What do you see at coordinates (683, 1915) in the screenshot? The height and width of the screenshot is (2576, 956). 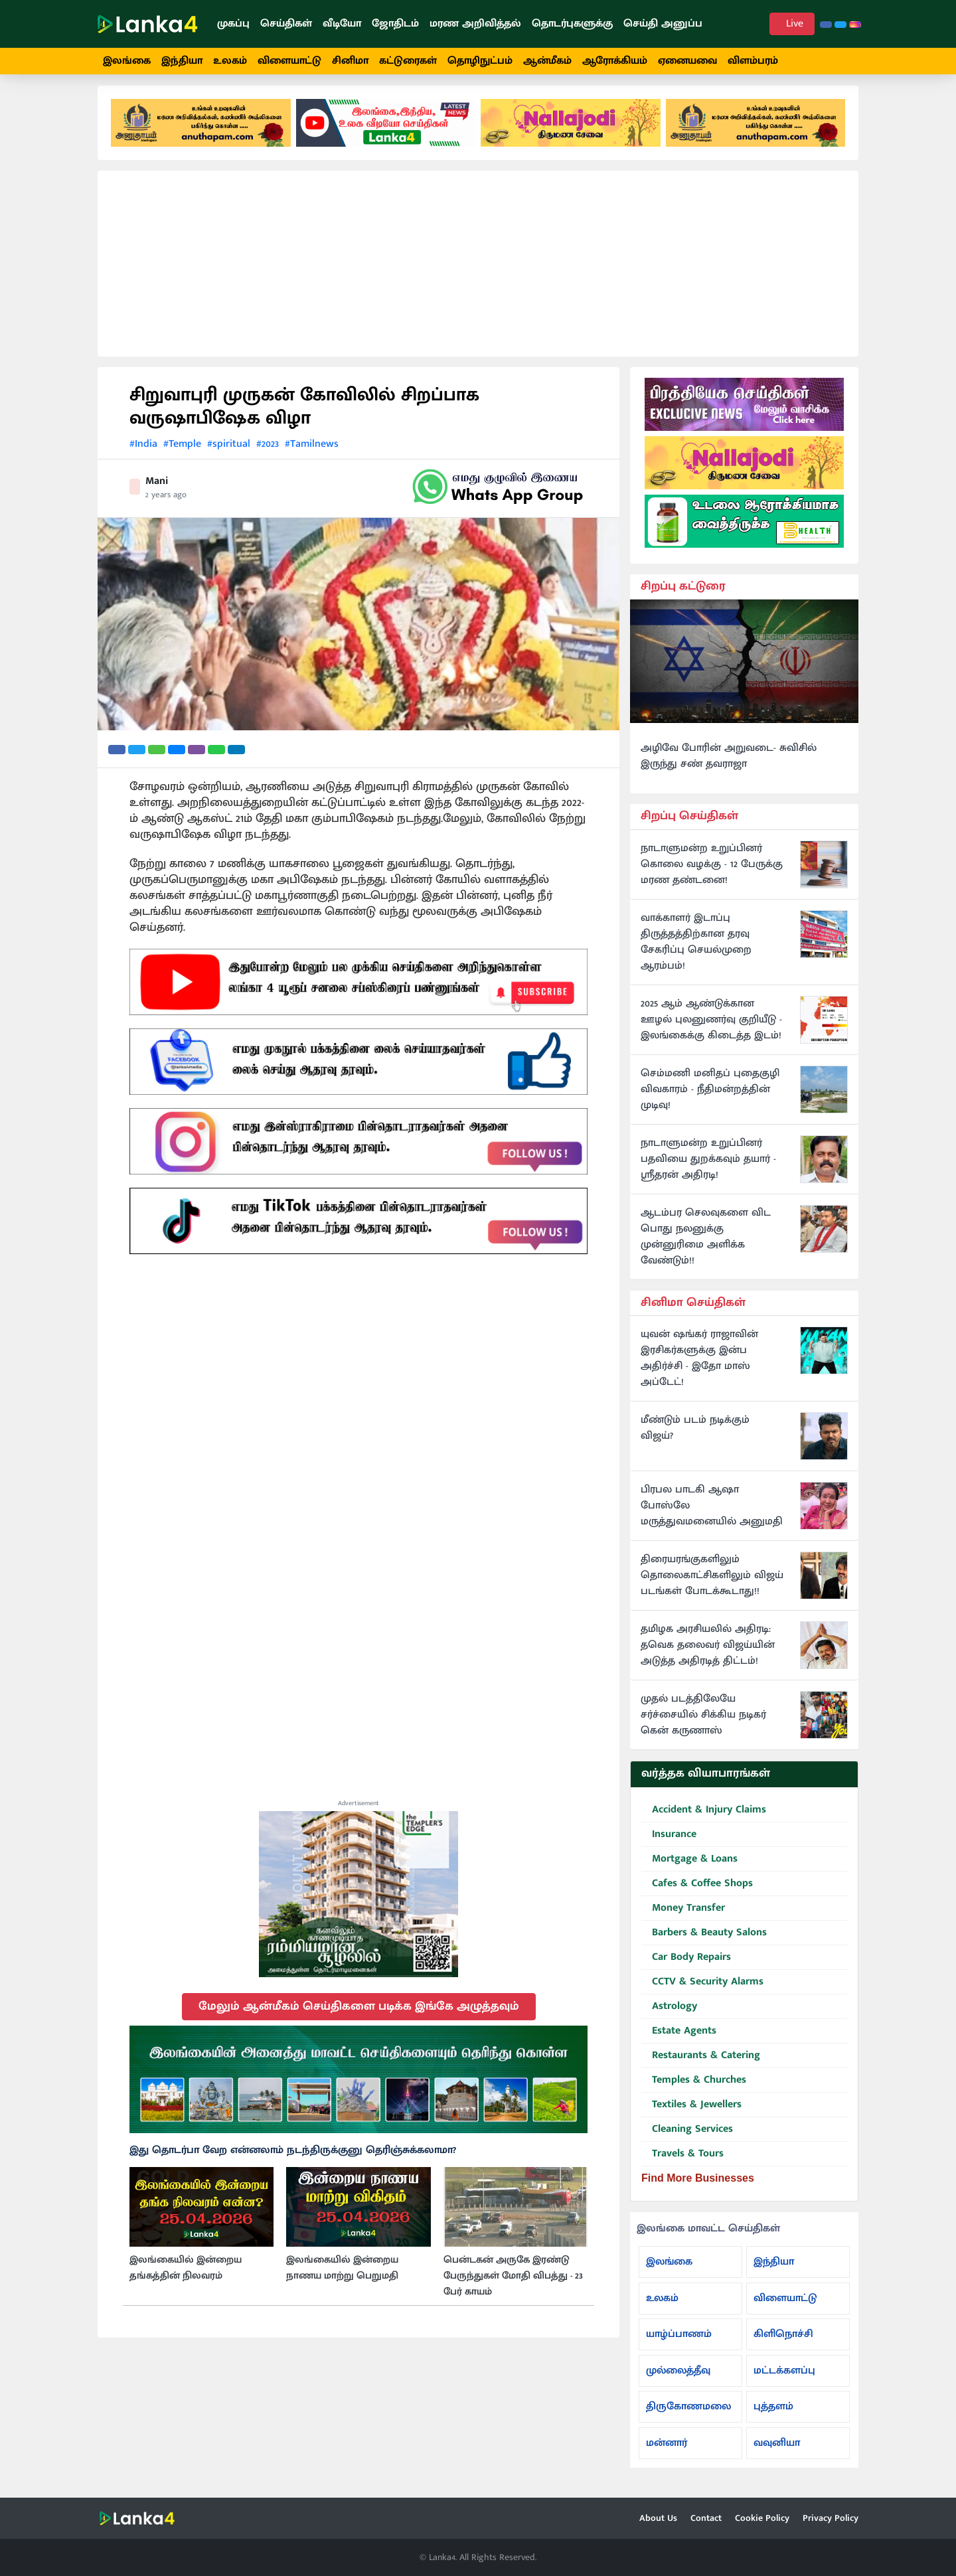 I see `Money Transfer` at bounding box center [683, 1915].